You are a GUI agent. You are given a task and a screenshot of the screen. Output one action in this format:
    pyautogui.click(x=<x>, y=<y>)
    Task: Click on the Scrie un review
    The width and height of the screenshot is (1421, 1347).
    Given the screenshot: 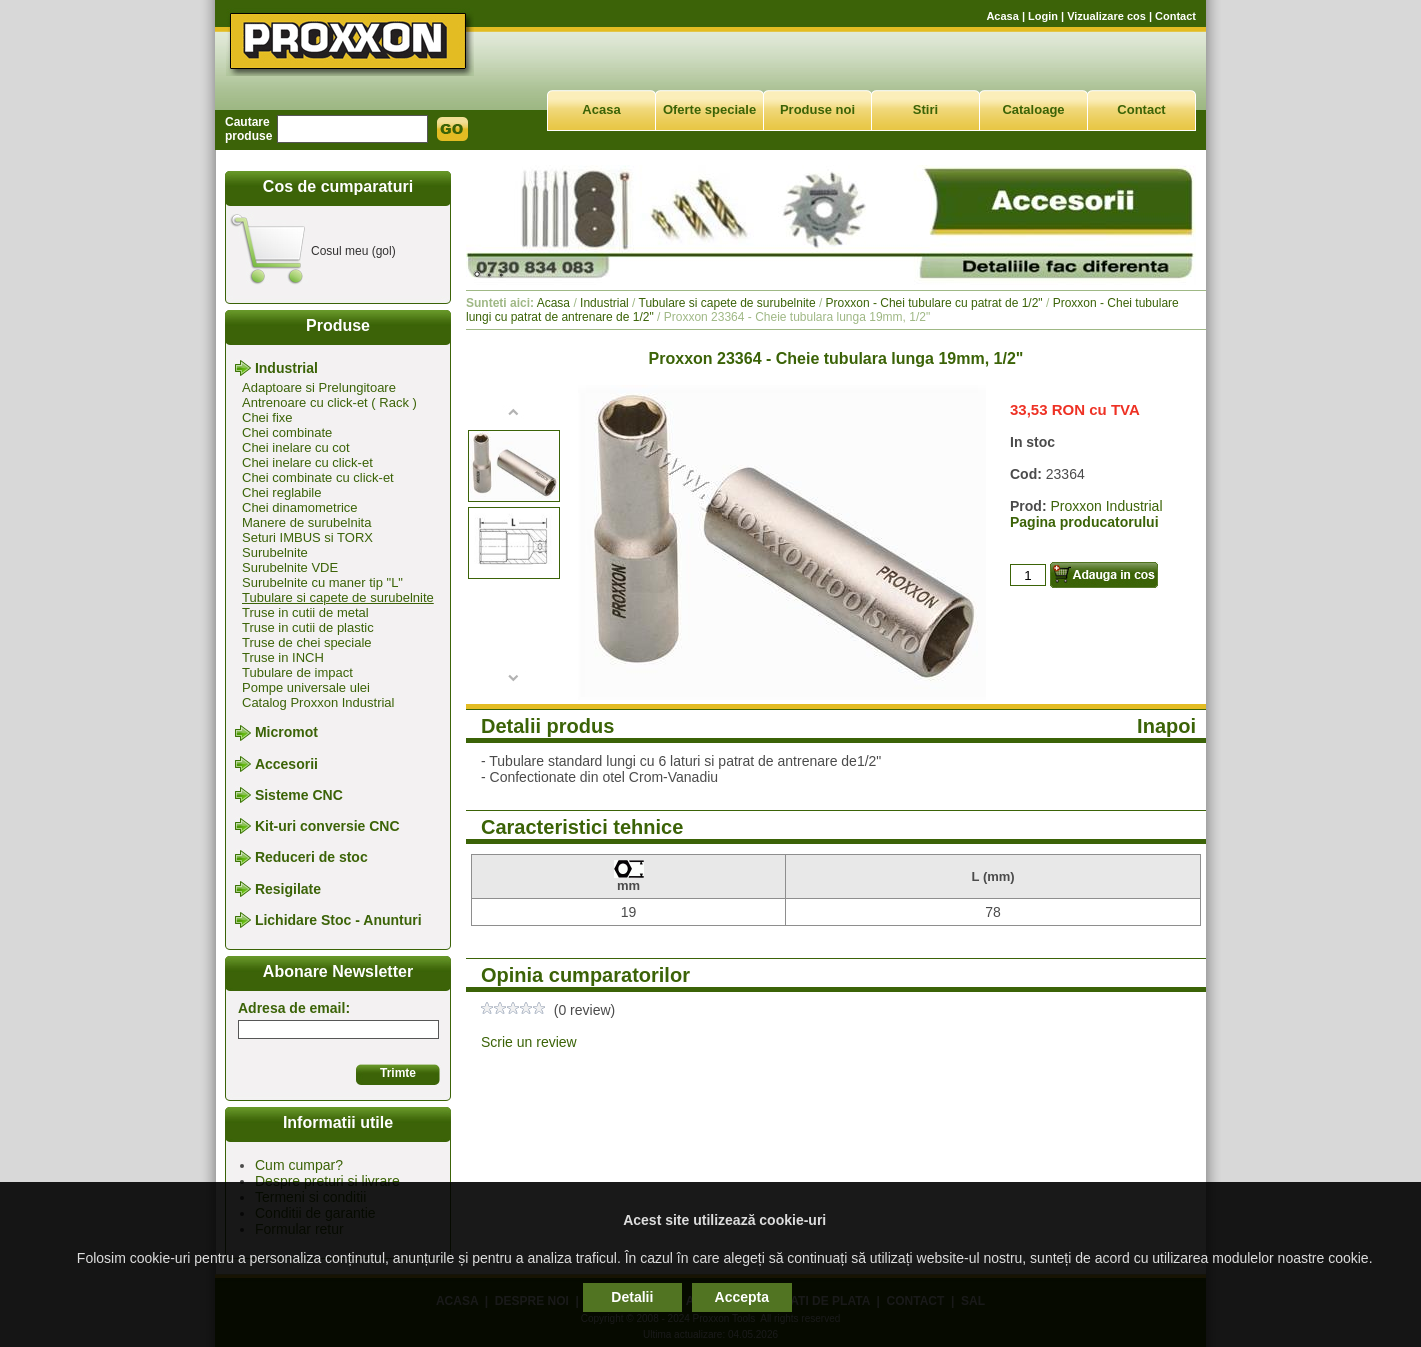 What is the action you would take?
    pyautogui.click(x=529, y=1042)
    